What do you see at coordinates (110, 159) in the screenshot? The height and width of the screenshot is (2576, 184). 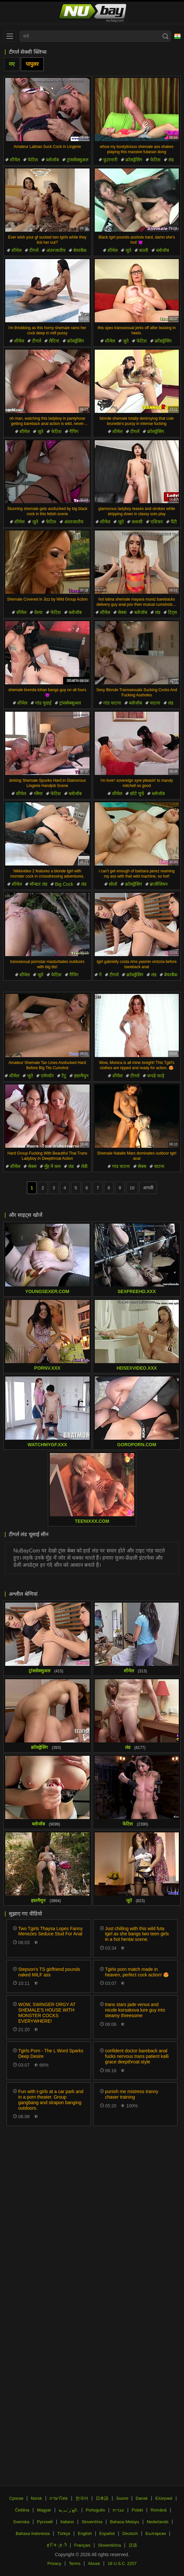 I see `फुटानारी` at bounding box center [110, 159].